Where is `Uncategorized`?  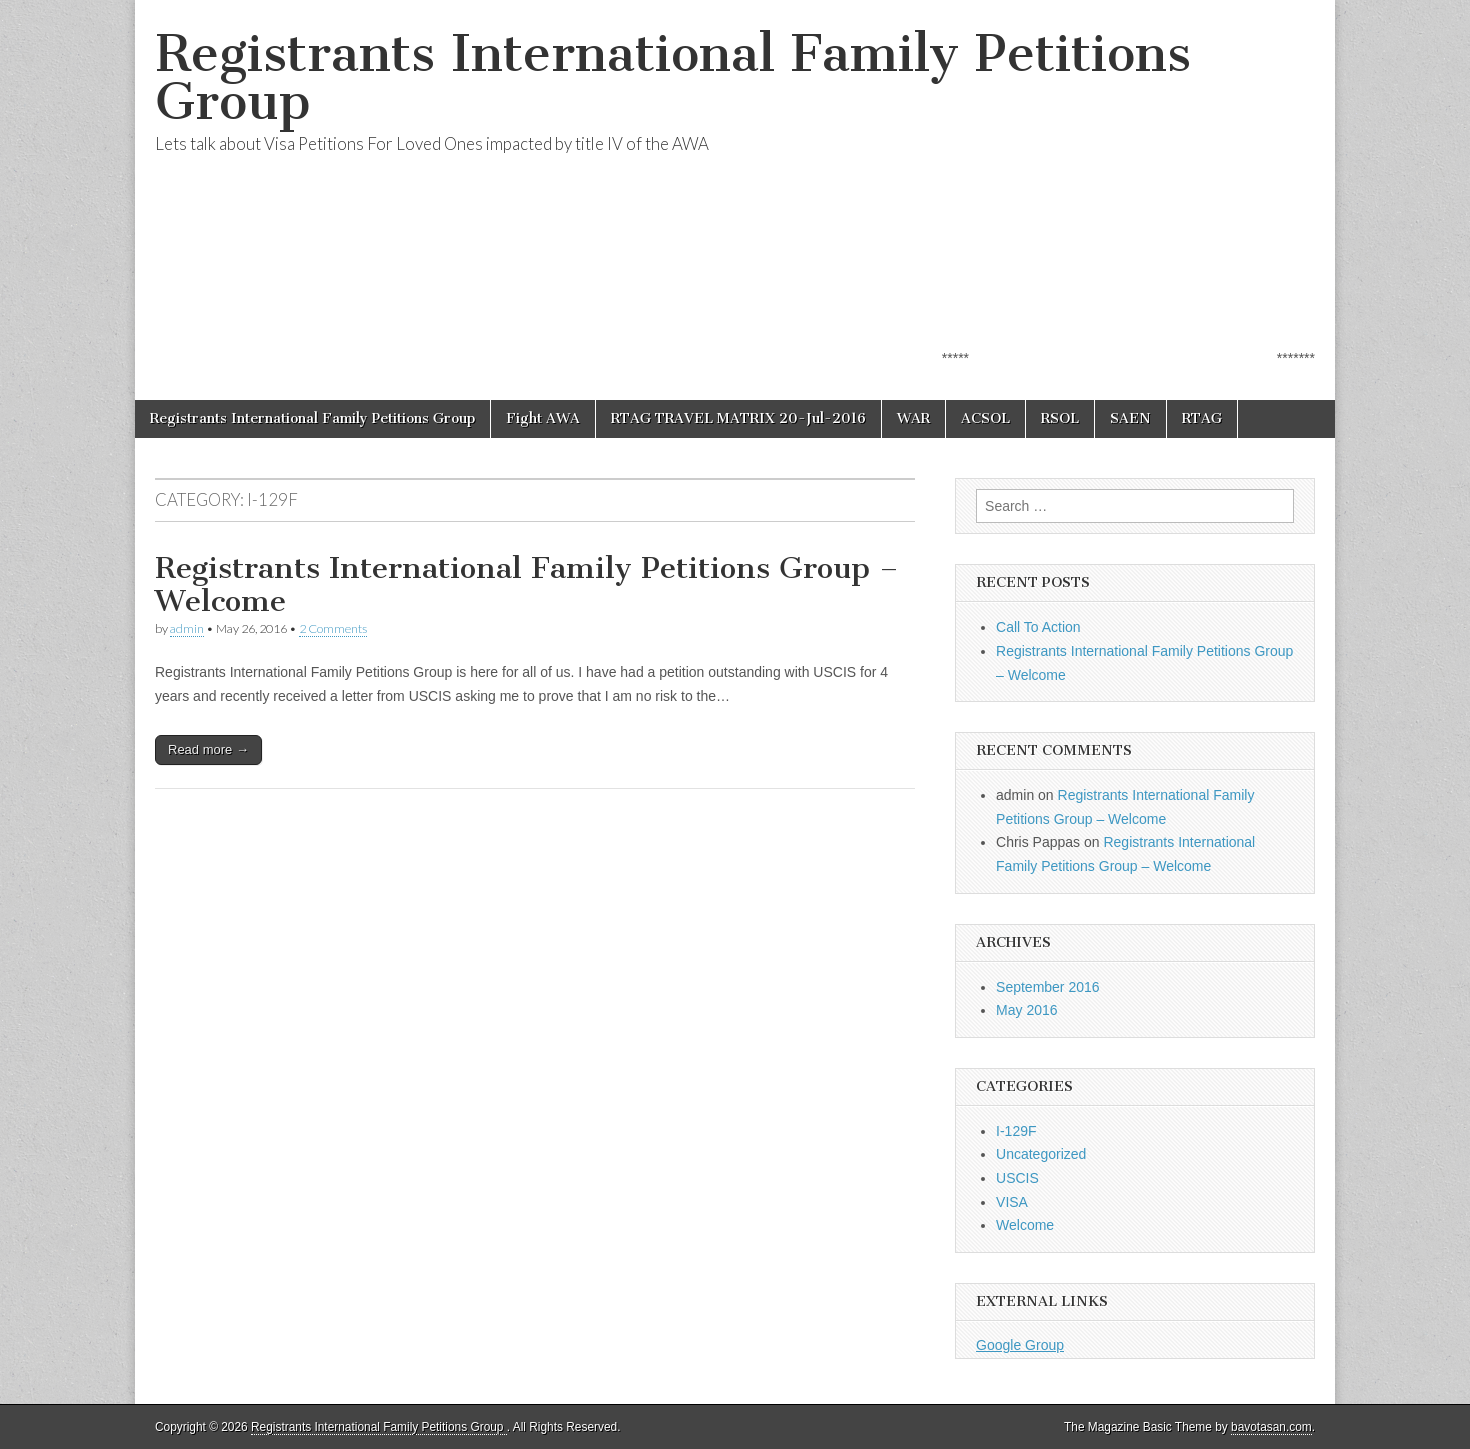 Uncategorized is located at coordinates (1041, 1154).